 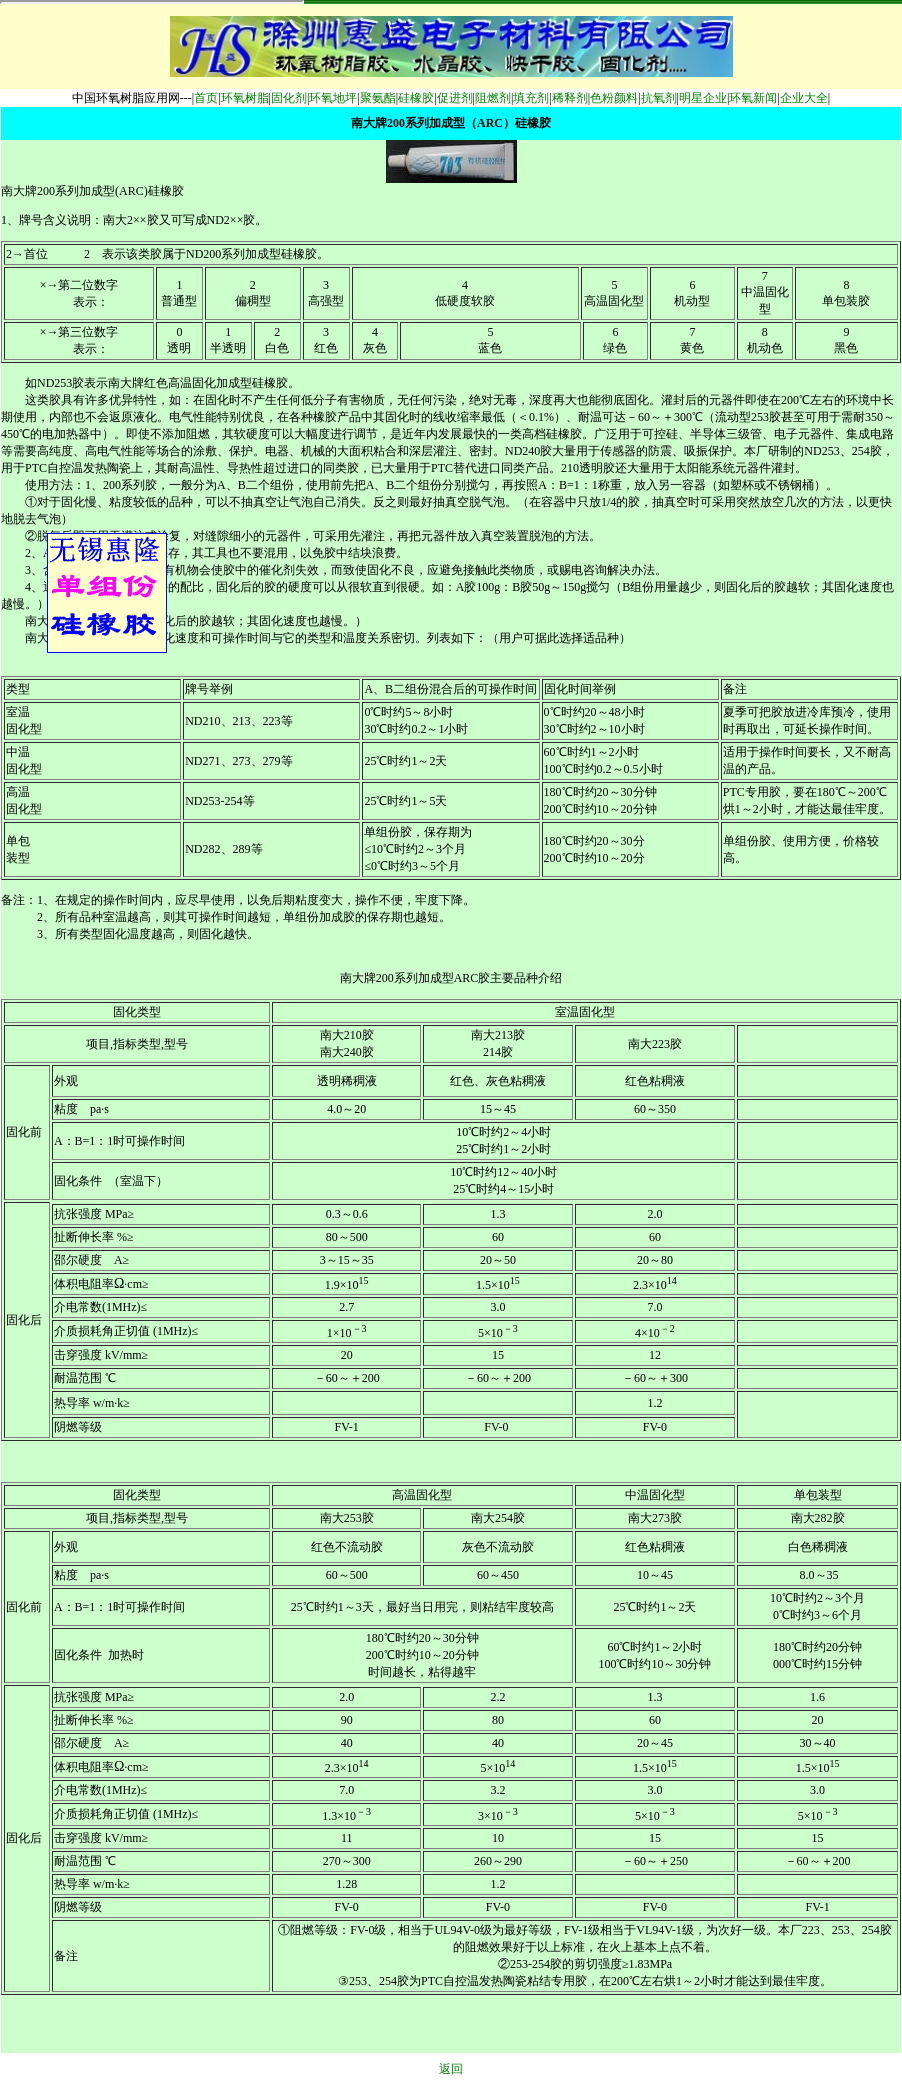 What do you see at coordinates (451, 2069) in the screenshot?
I see `返回` at bounding box center [451, 2069].